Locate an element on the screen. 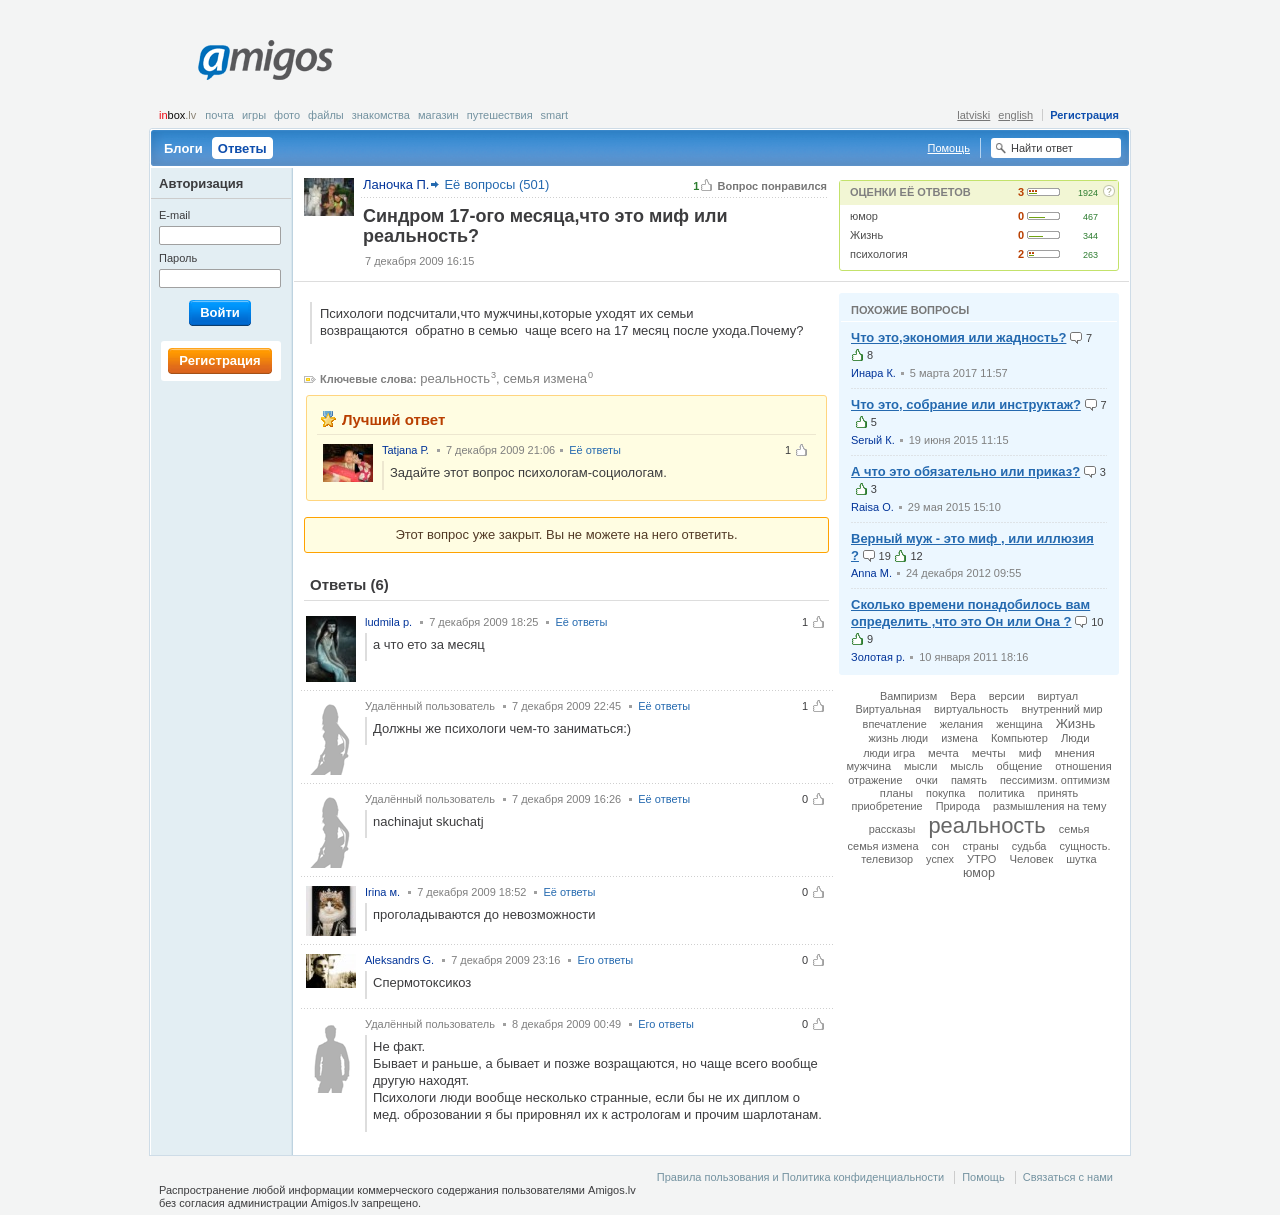  мечты is located at coordinates (989, 752).